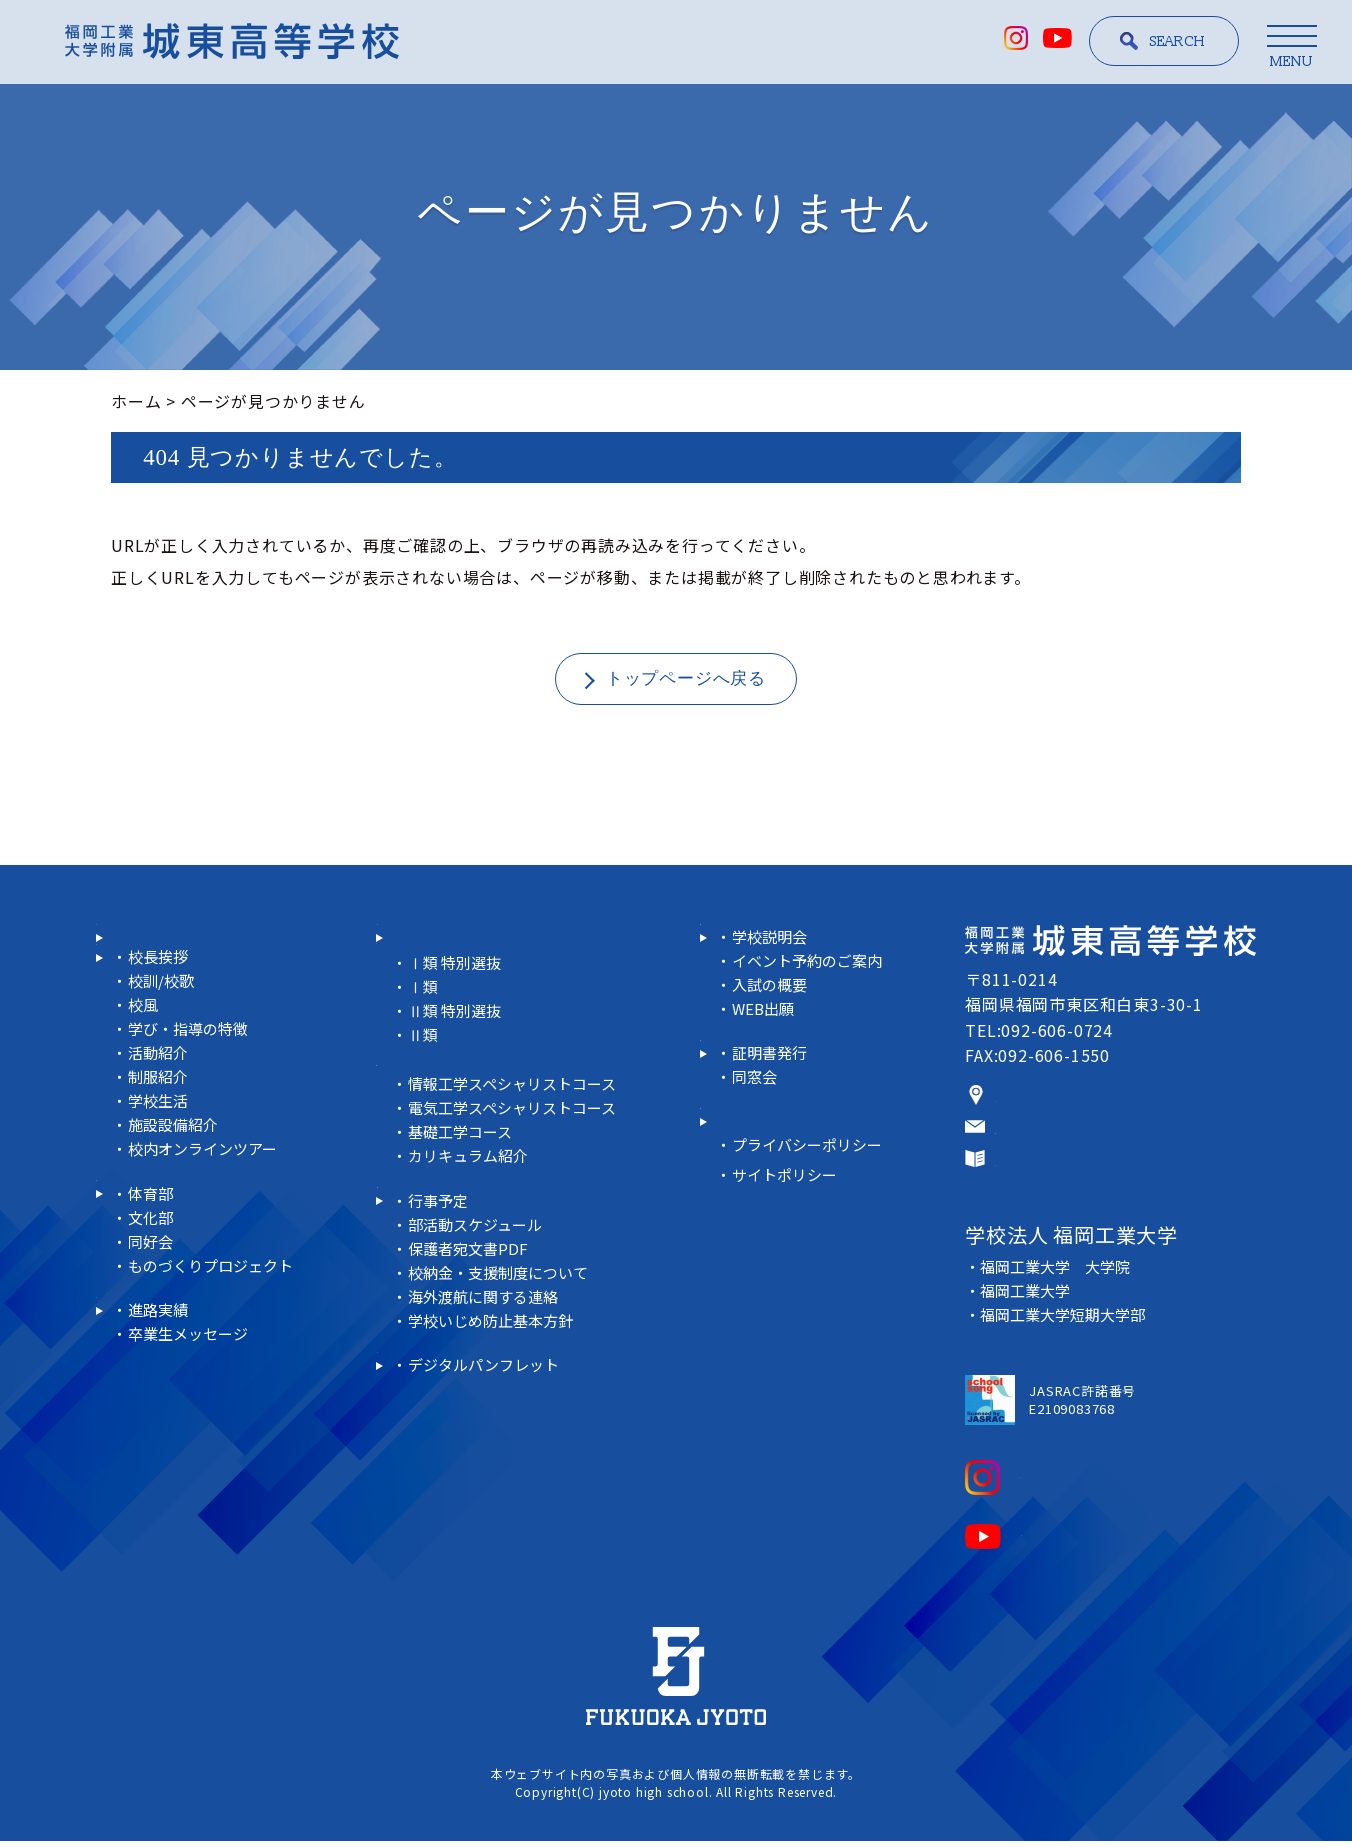  What do you see at coordinates (457, 996) in the screenshot?
I see `Ⅰ類 特別選抜` at bounding box center [457, 996].